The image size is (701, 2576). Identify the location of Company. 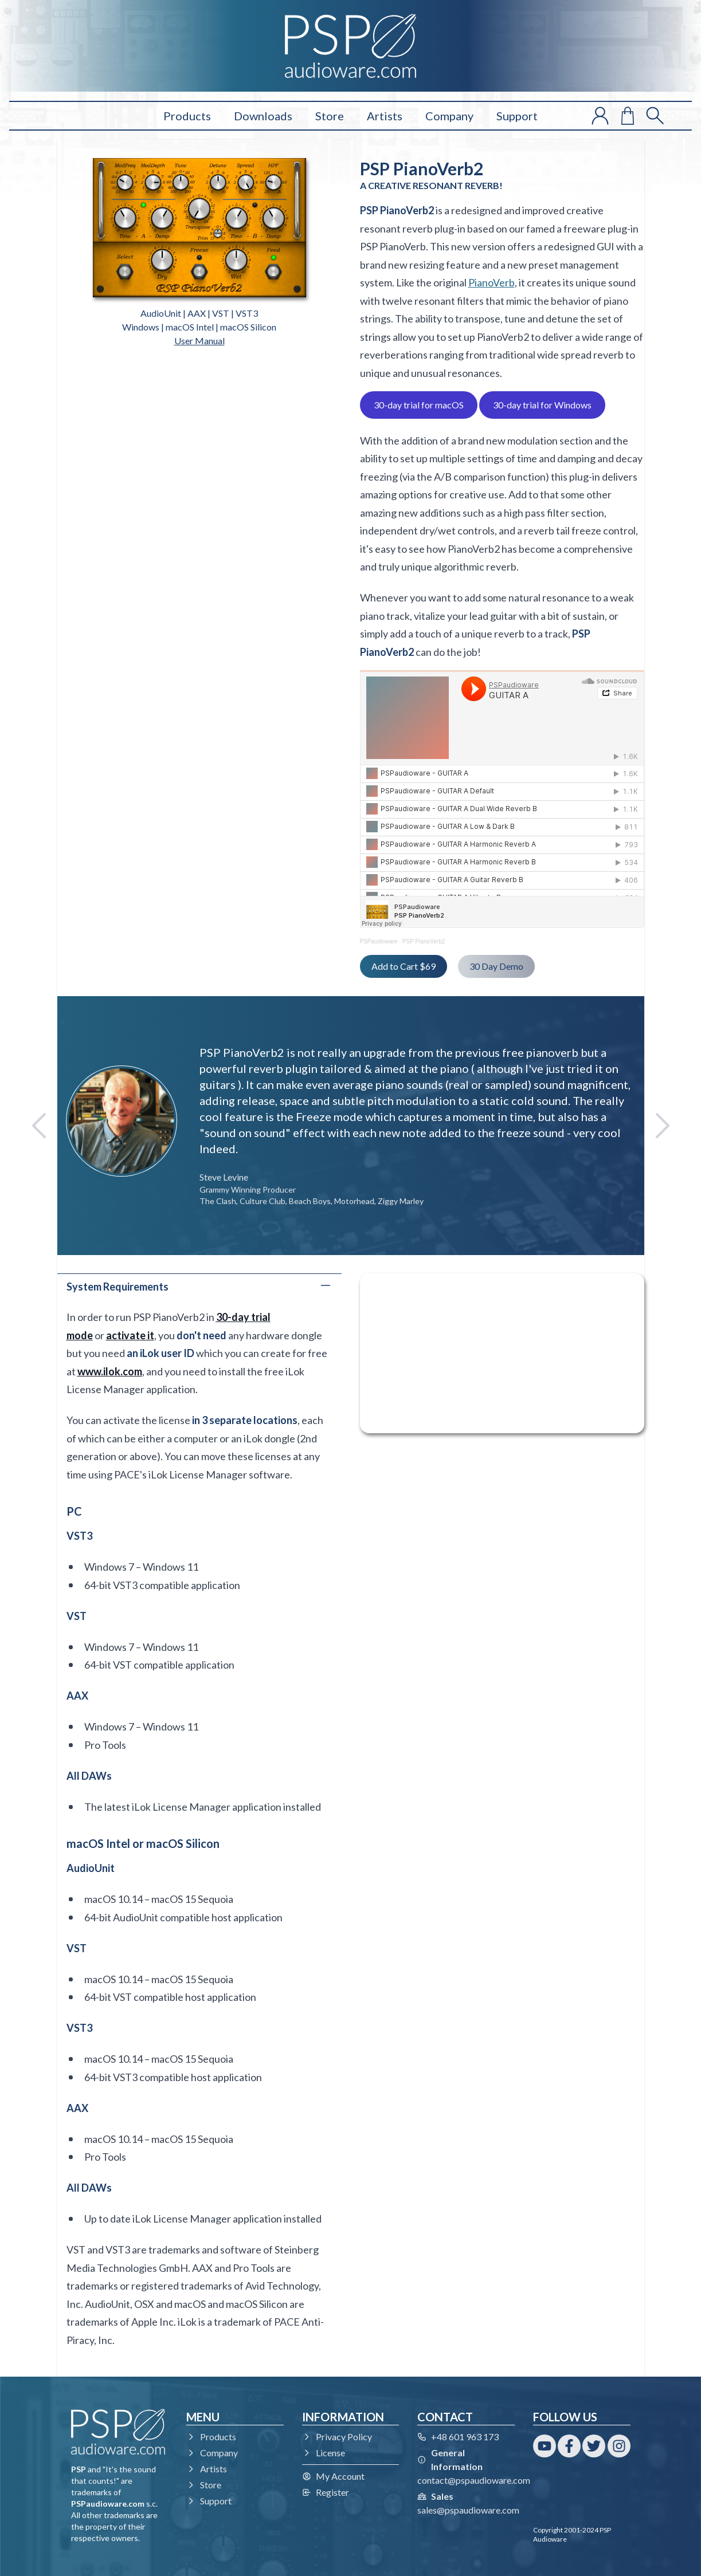
(449, 116).